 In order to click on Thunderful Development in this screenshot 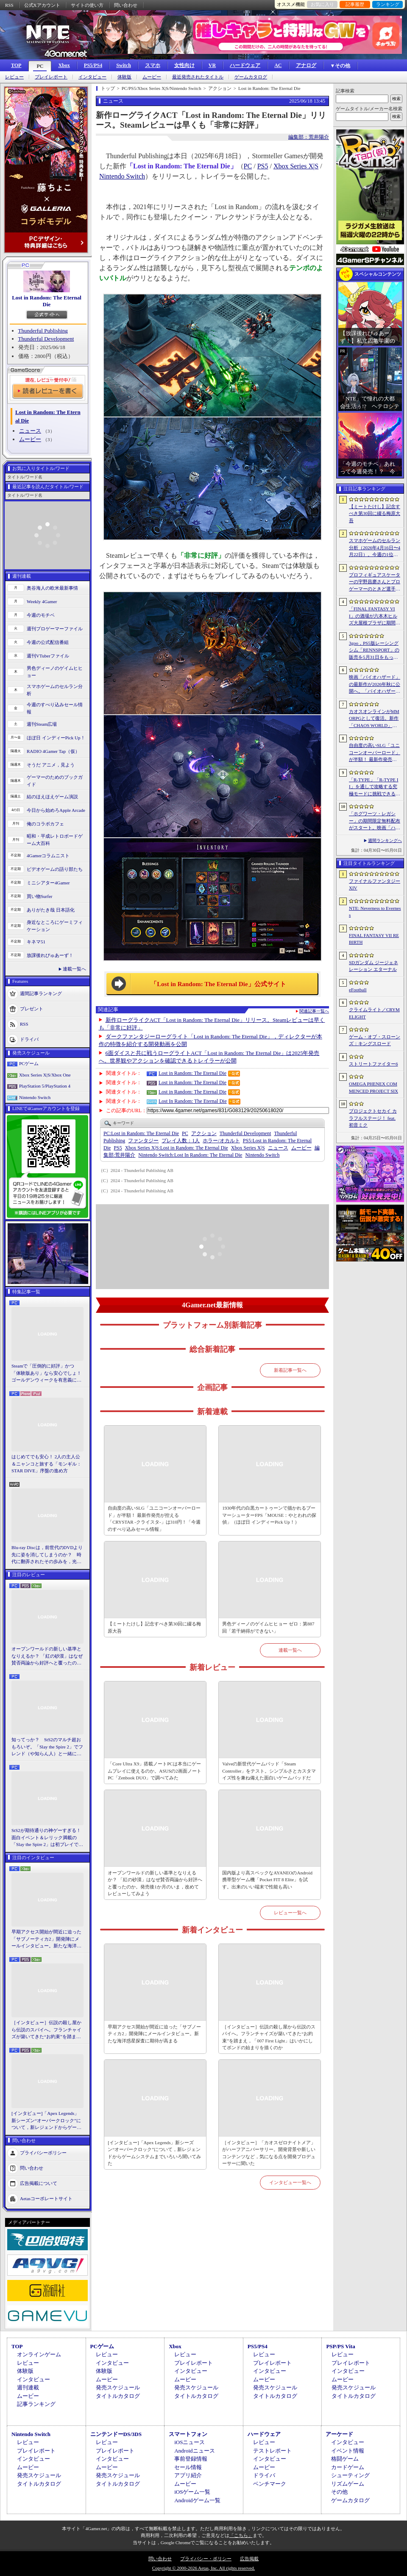, I will do `click(46, 339)`.